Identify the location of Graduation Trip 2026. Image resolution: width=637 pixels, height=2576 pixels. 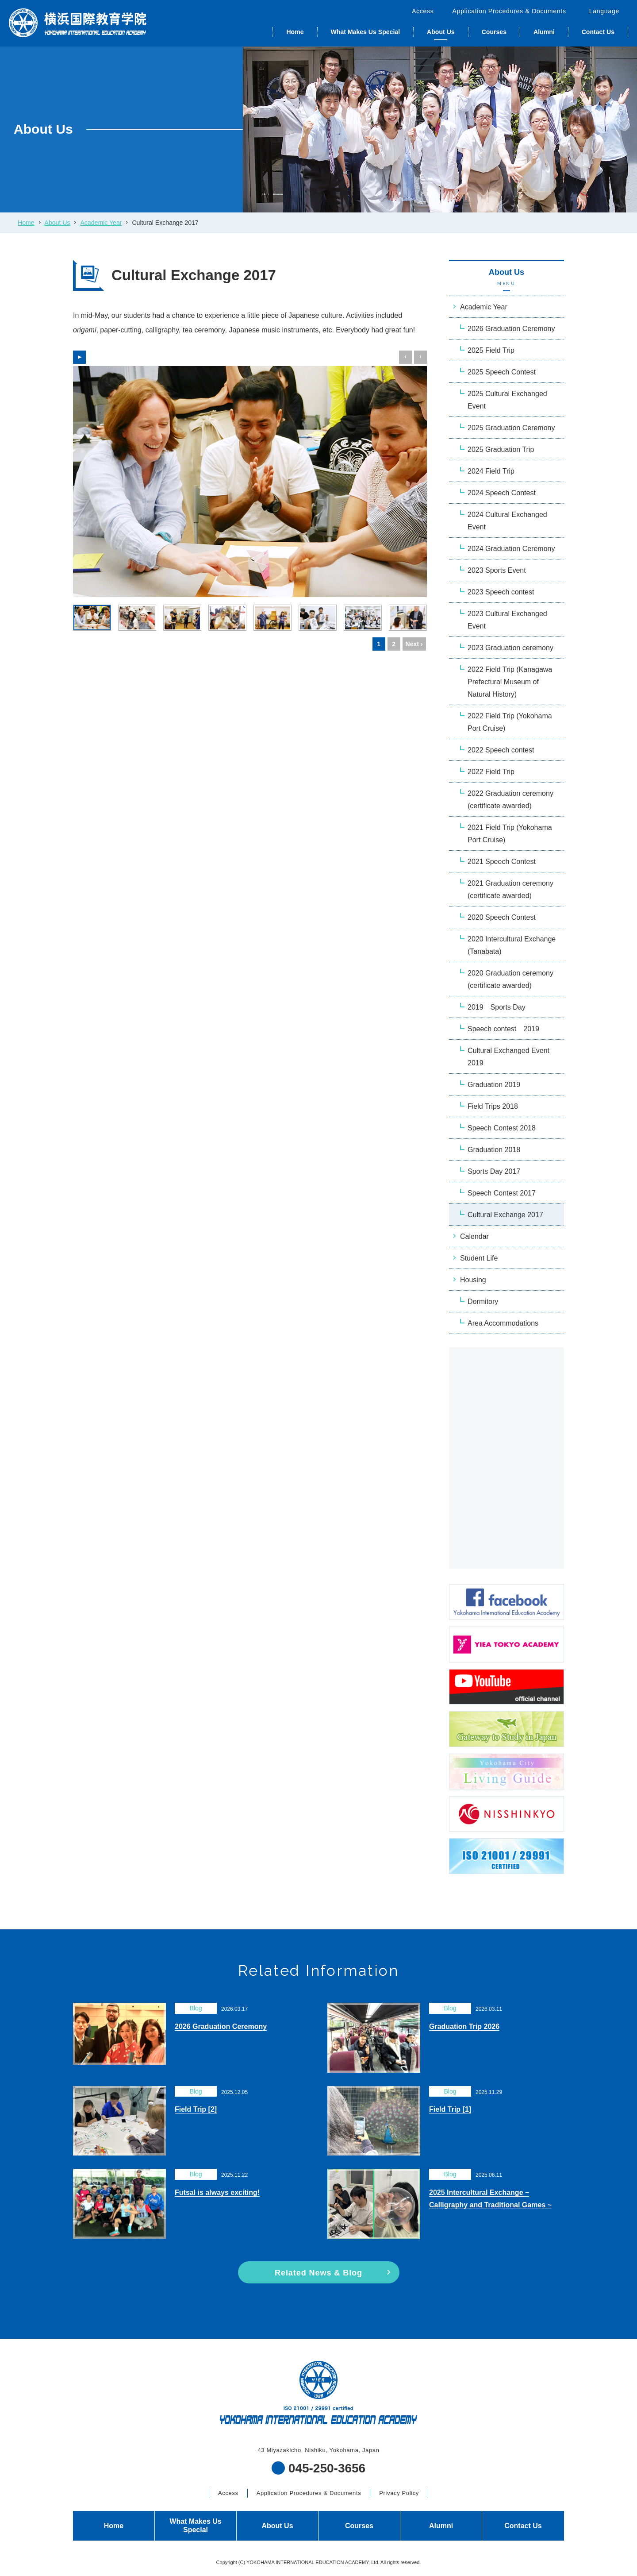
(464, 2026).